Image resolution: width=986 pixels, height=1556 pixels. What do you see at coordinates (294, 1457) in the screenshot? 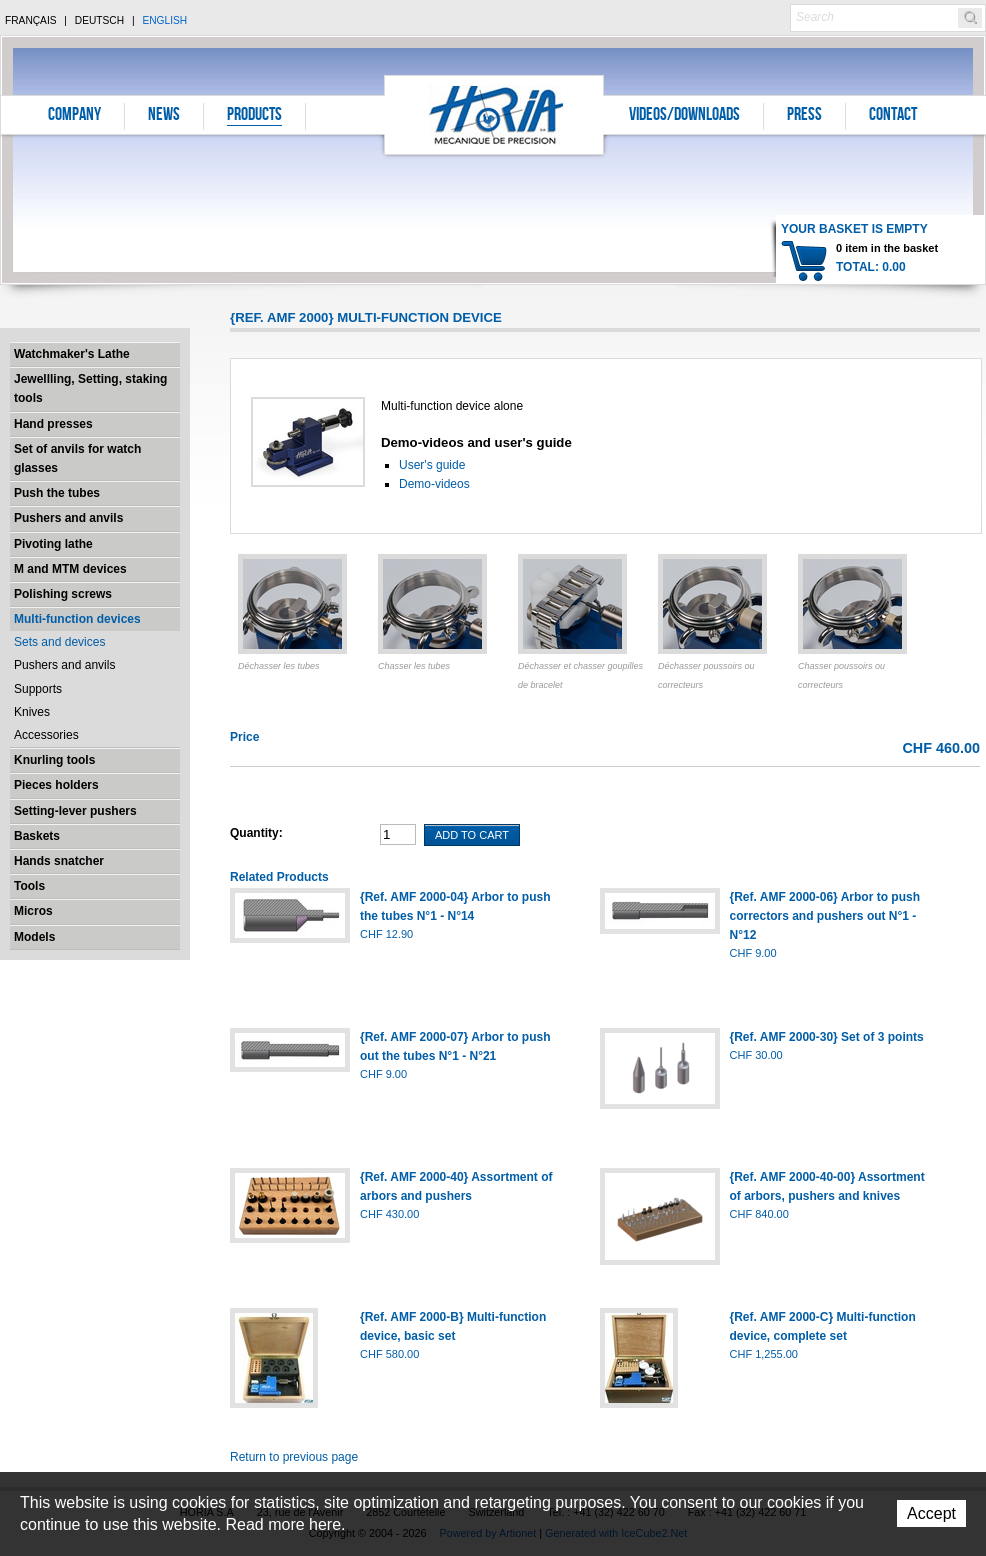
I see `Return to previous page` at bounding box center [294, 1457].